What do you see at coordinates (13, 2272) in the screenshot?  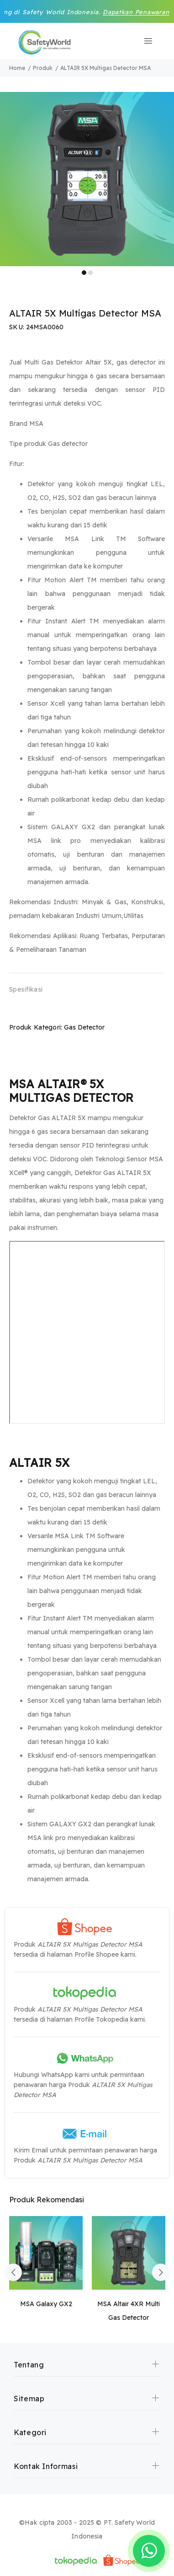 I see `Previous` at bounding box center [13, 2272].